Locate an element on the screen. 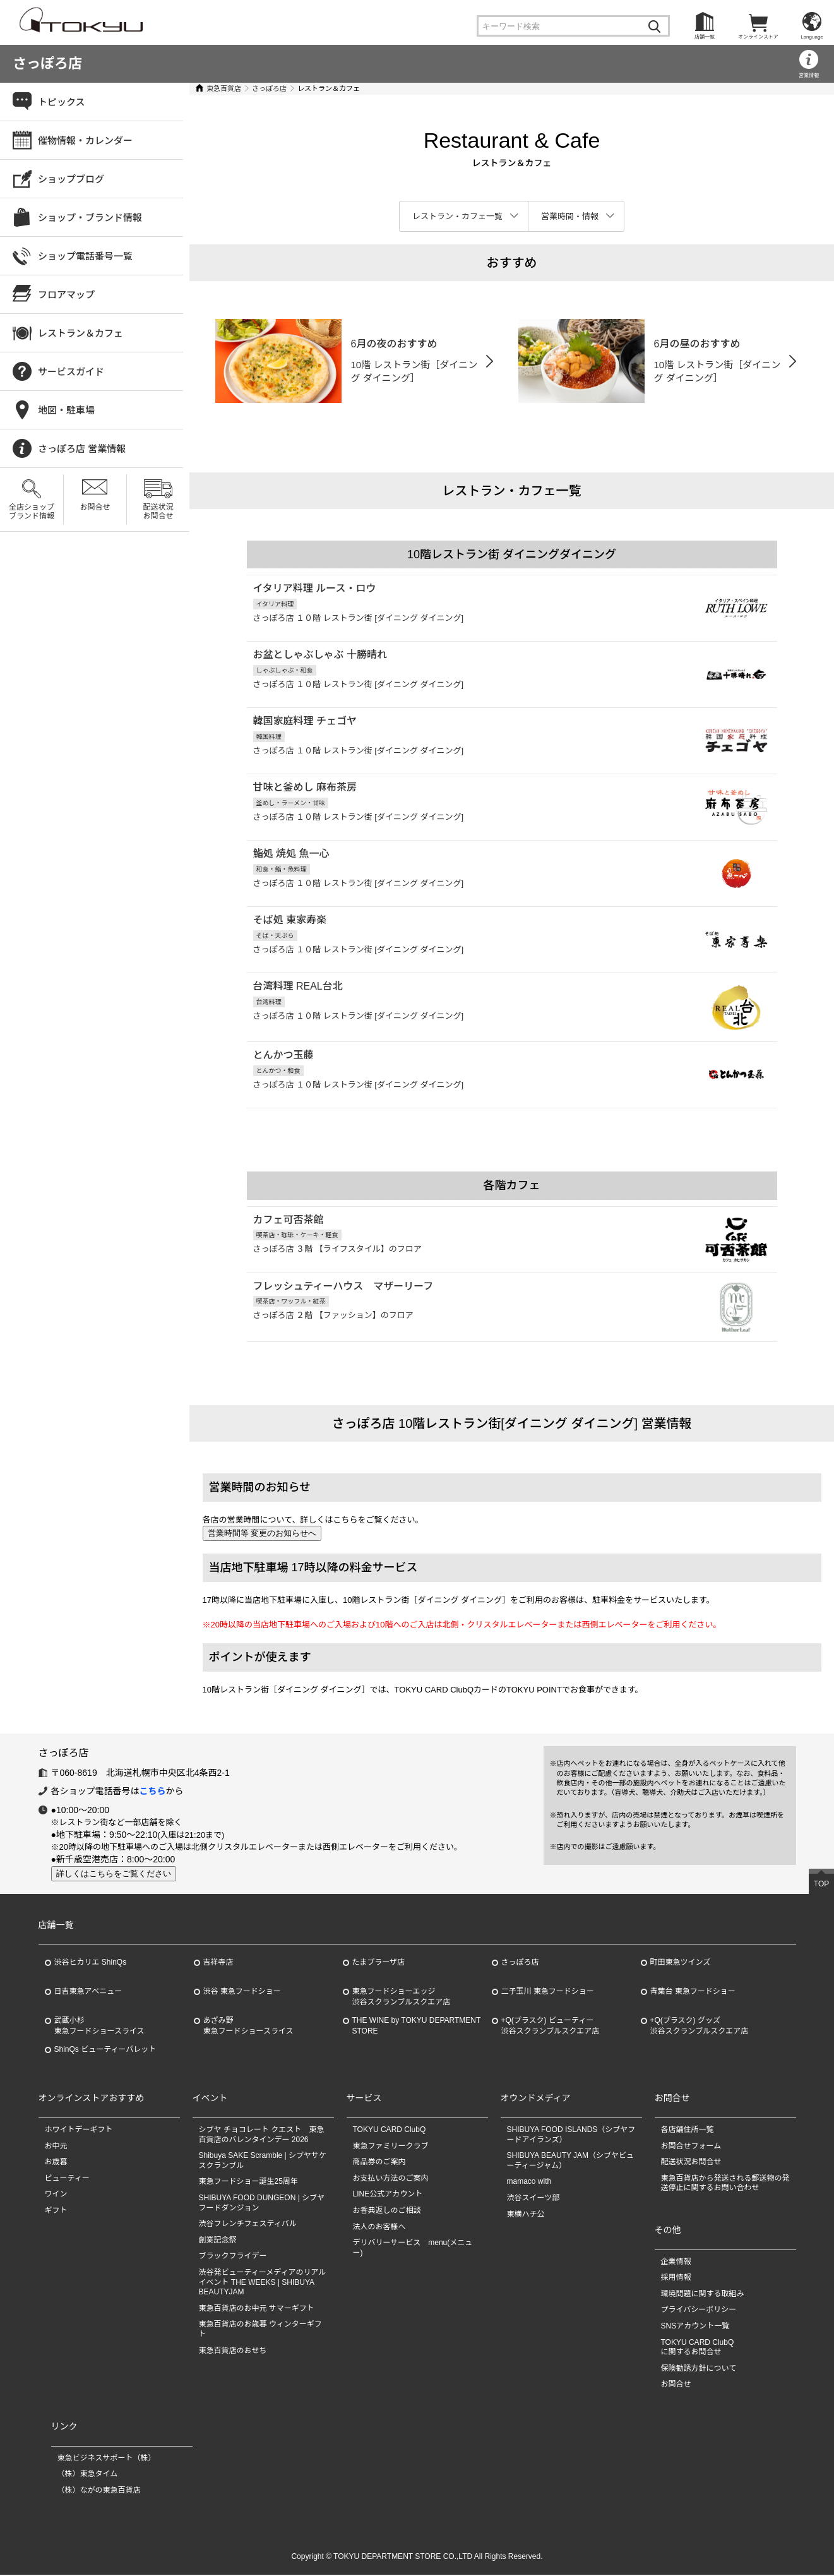 Image resolution: width=834 pixels, height=2576 pixels. +Q(プラスク) ビューティー渋谷スクランブルスクエア店 is located at coordinates (550, 2027).